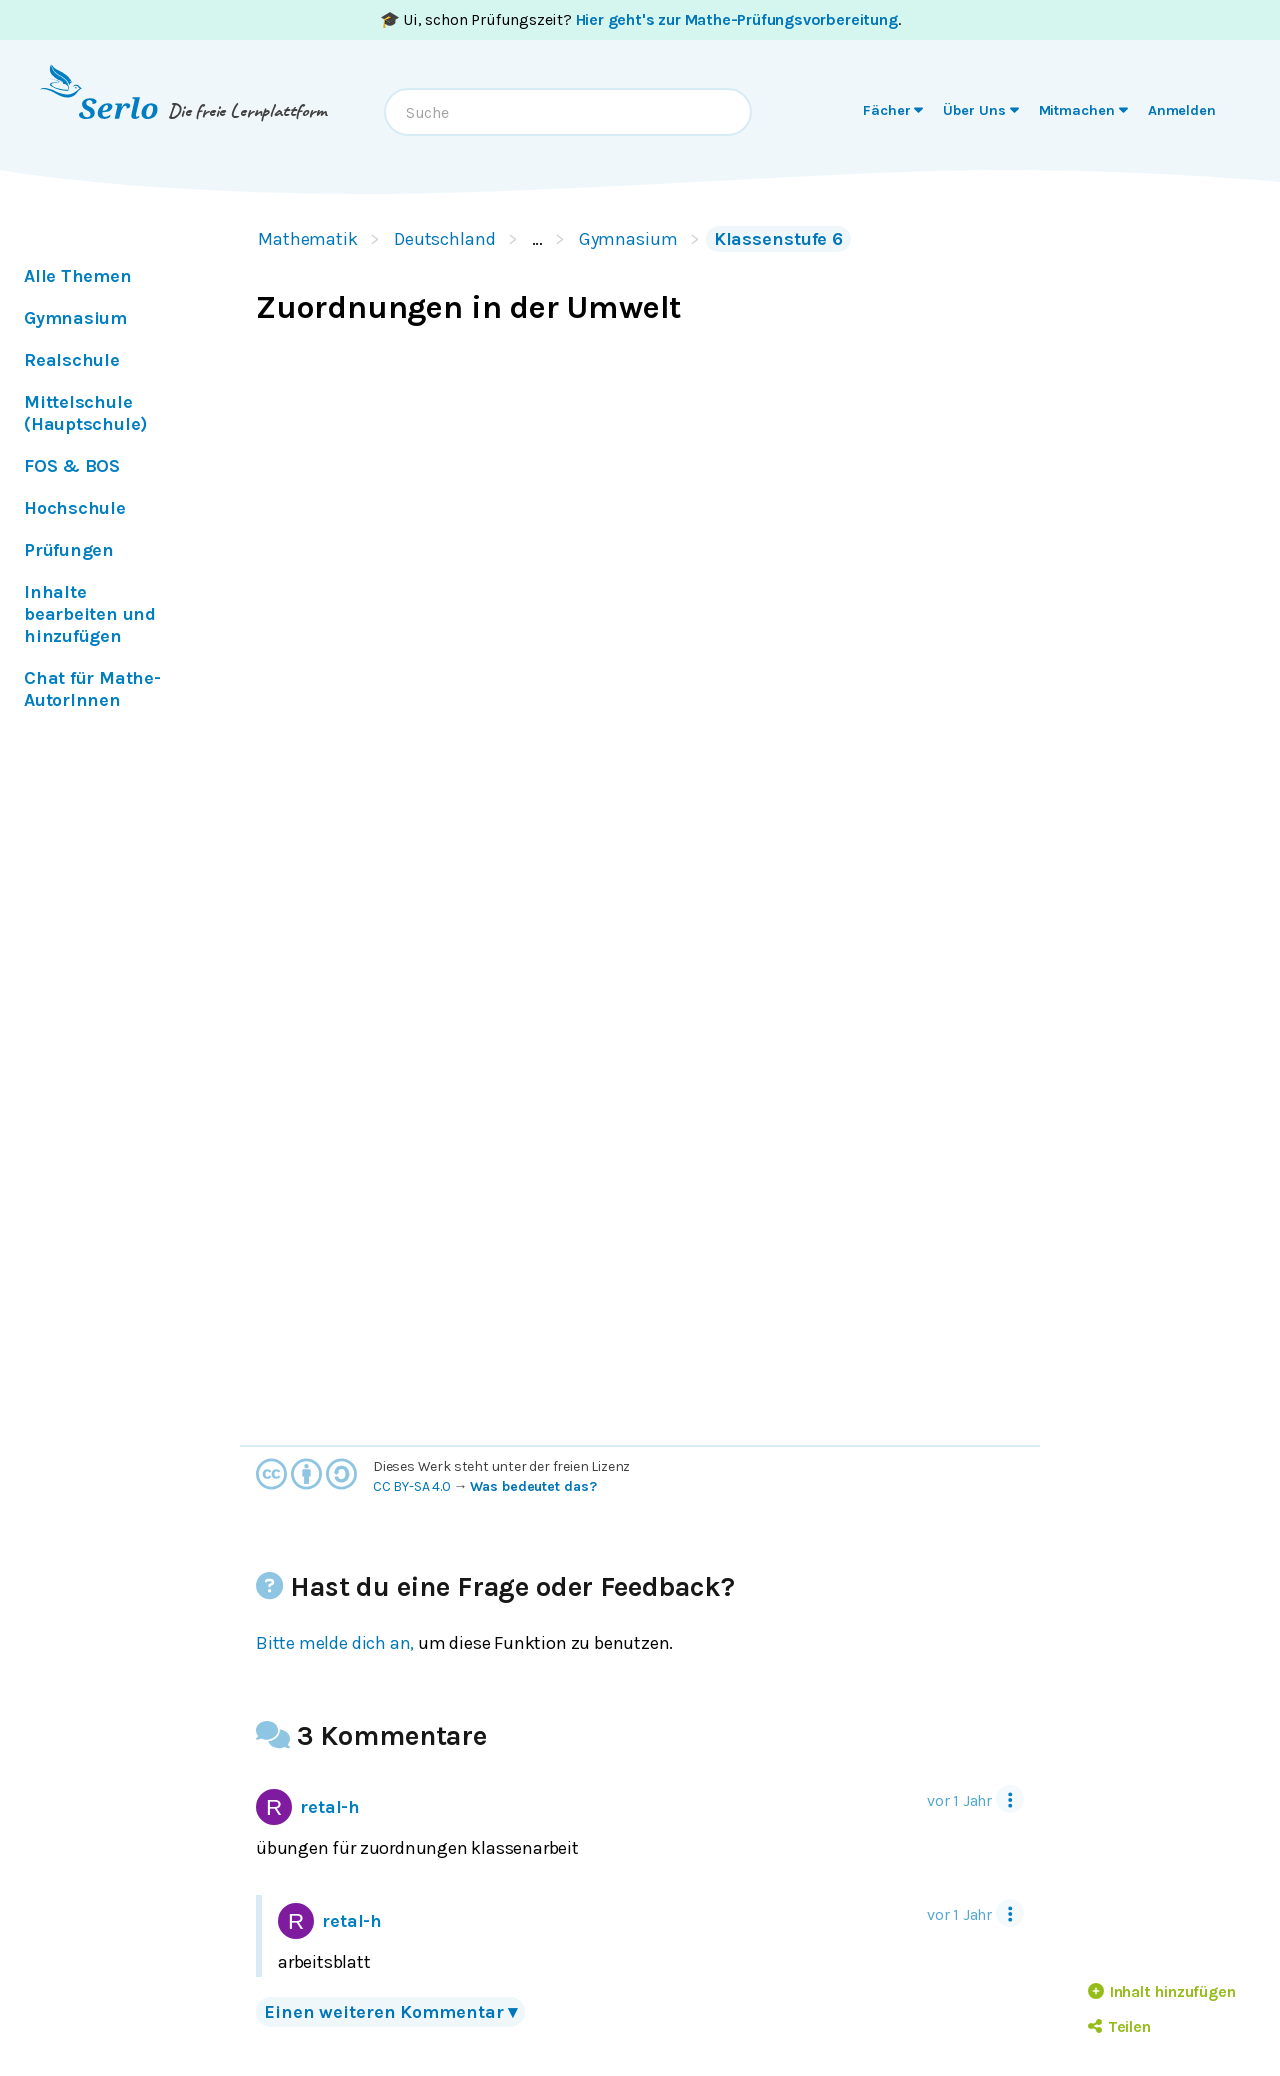 This screenshot has width=1280, height=2076. Describe the element at coordinates (568, 112) in the screenshot. I see `[combobox]` at that location.